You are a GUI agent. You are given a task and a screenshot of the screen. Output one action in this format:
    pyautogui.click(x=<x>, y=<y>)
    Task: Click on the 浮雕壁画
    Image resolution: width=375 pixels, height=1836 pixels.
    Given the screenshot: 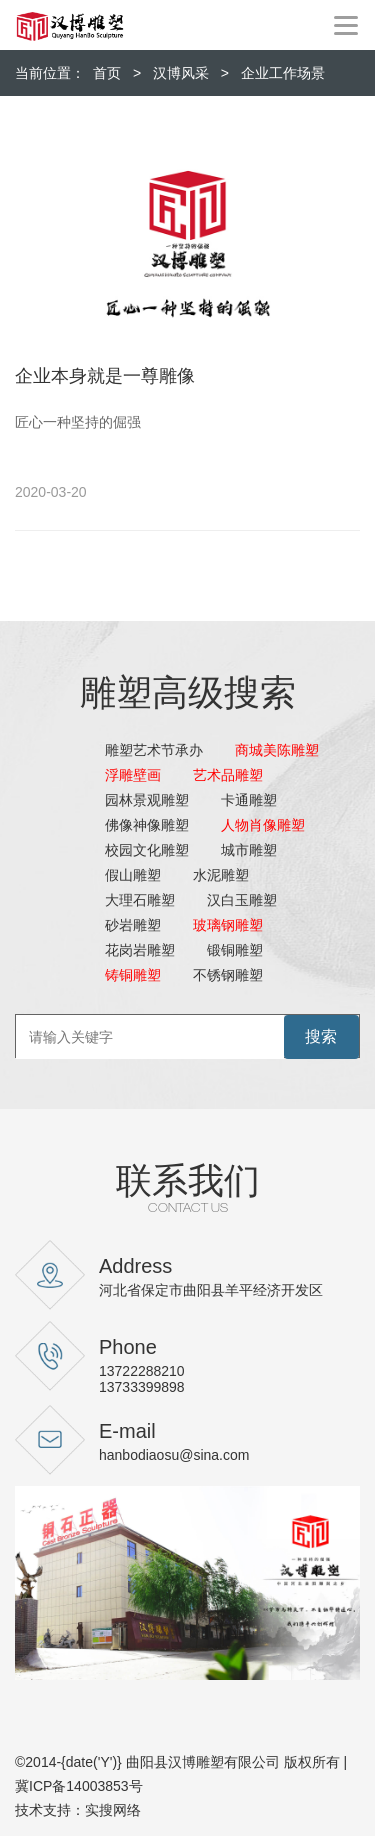 What is the action you would take?
    pyautogui.click(x=133, y=775)
    